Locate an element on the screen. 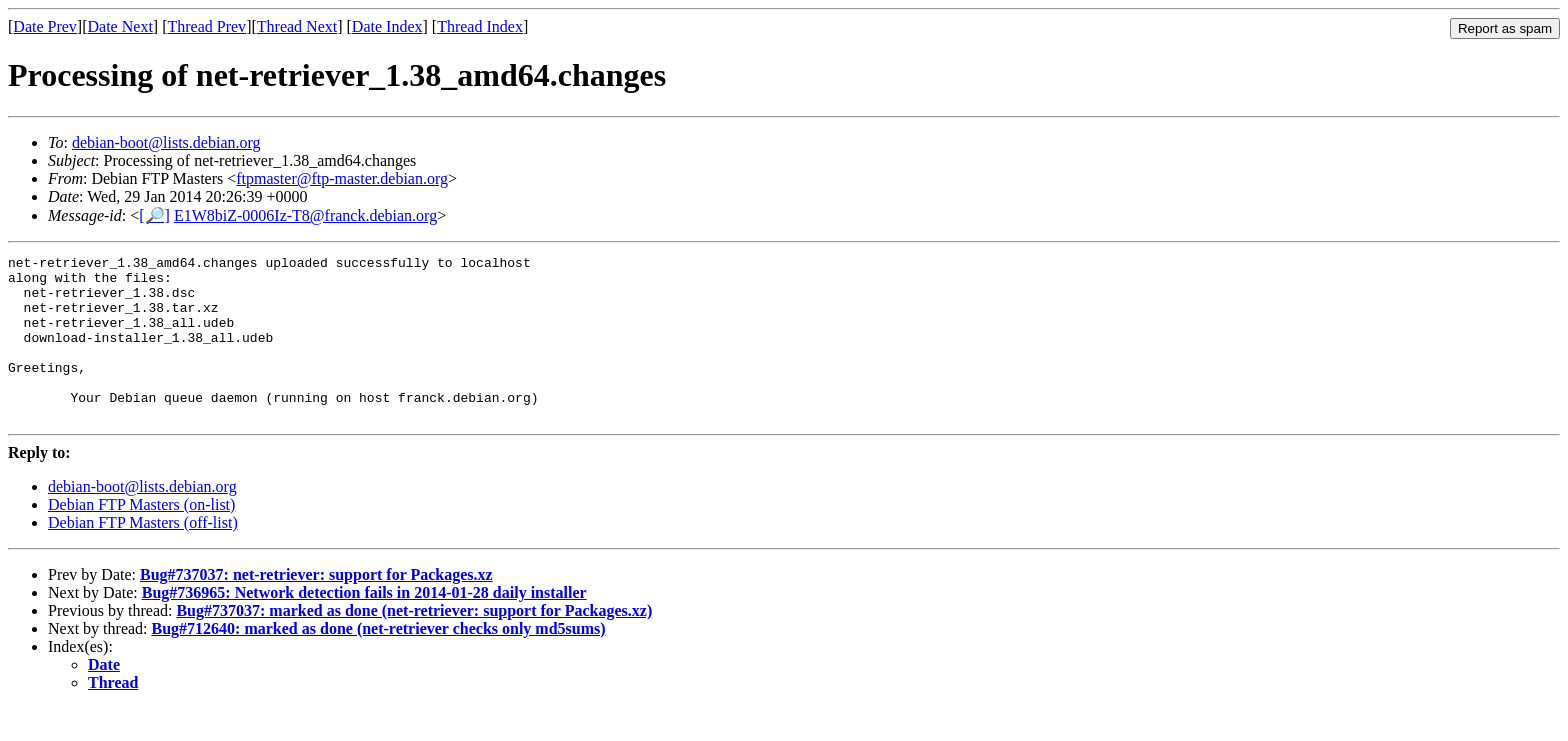  Thread Index is located at coordinates (480, 26).